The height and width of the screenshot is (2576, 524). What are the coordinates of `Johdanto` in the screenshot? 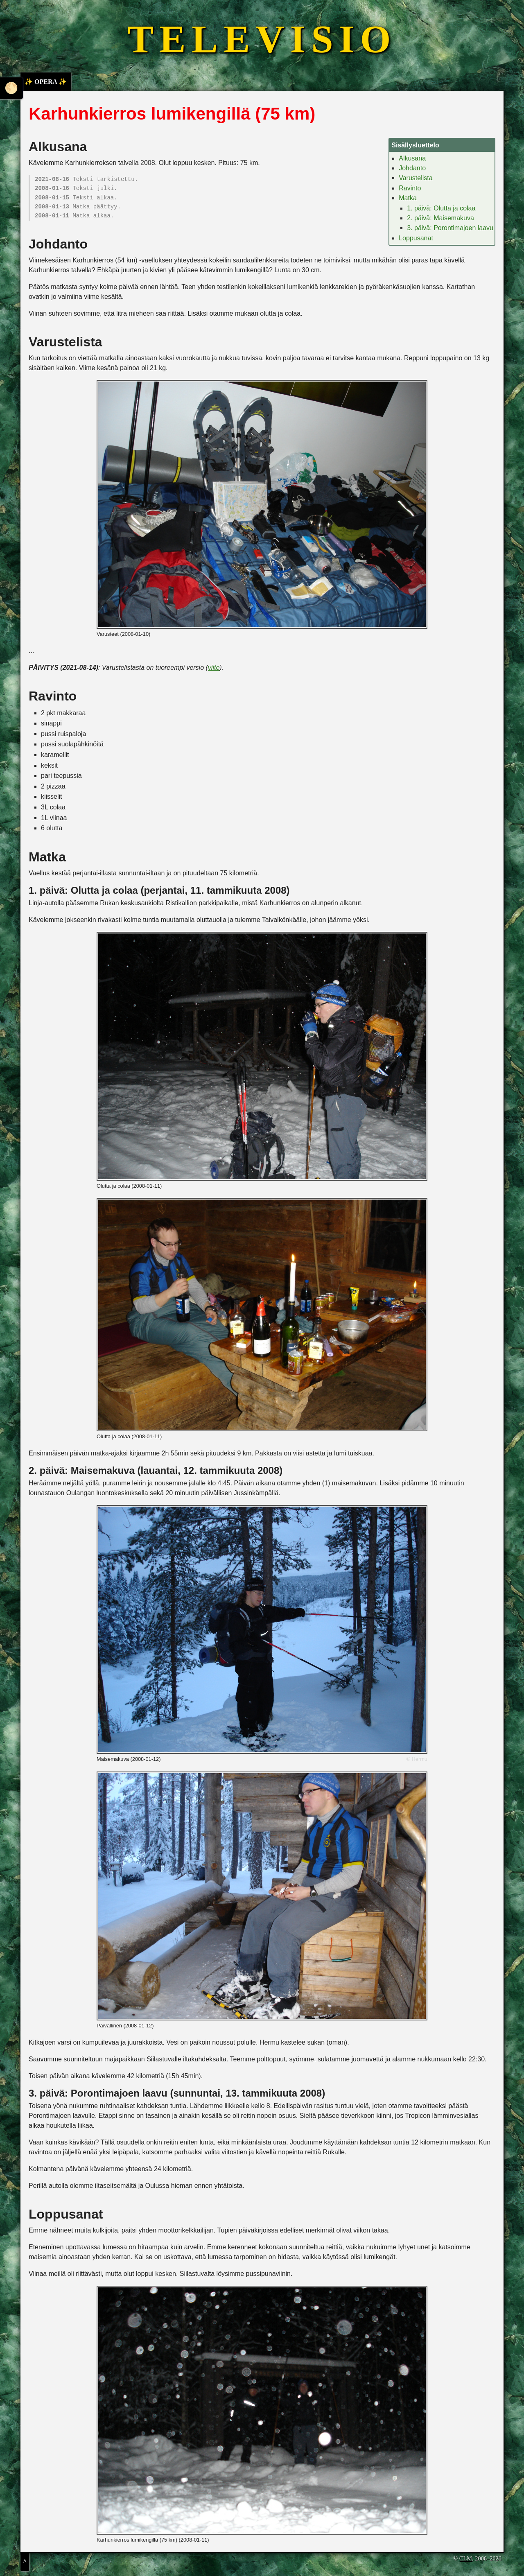 It's located at (412, 168).